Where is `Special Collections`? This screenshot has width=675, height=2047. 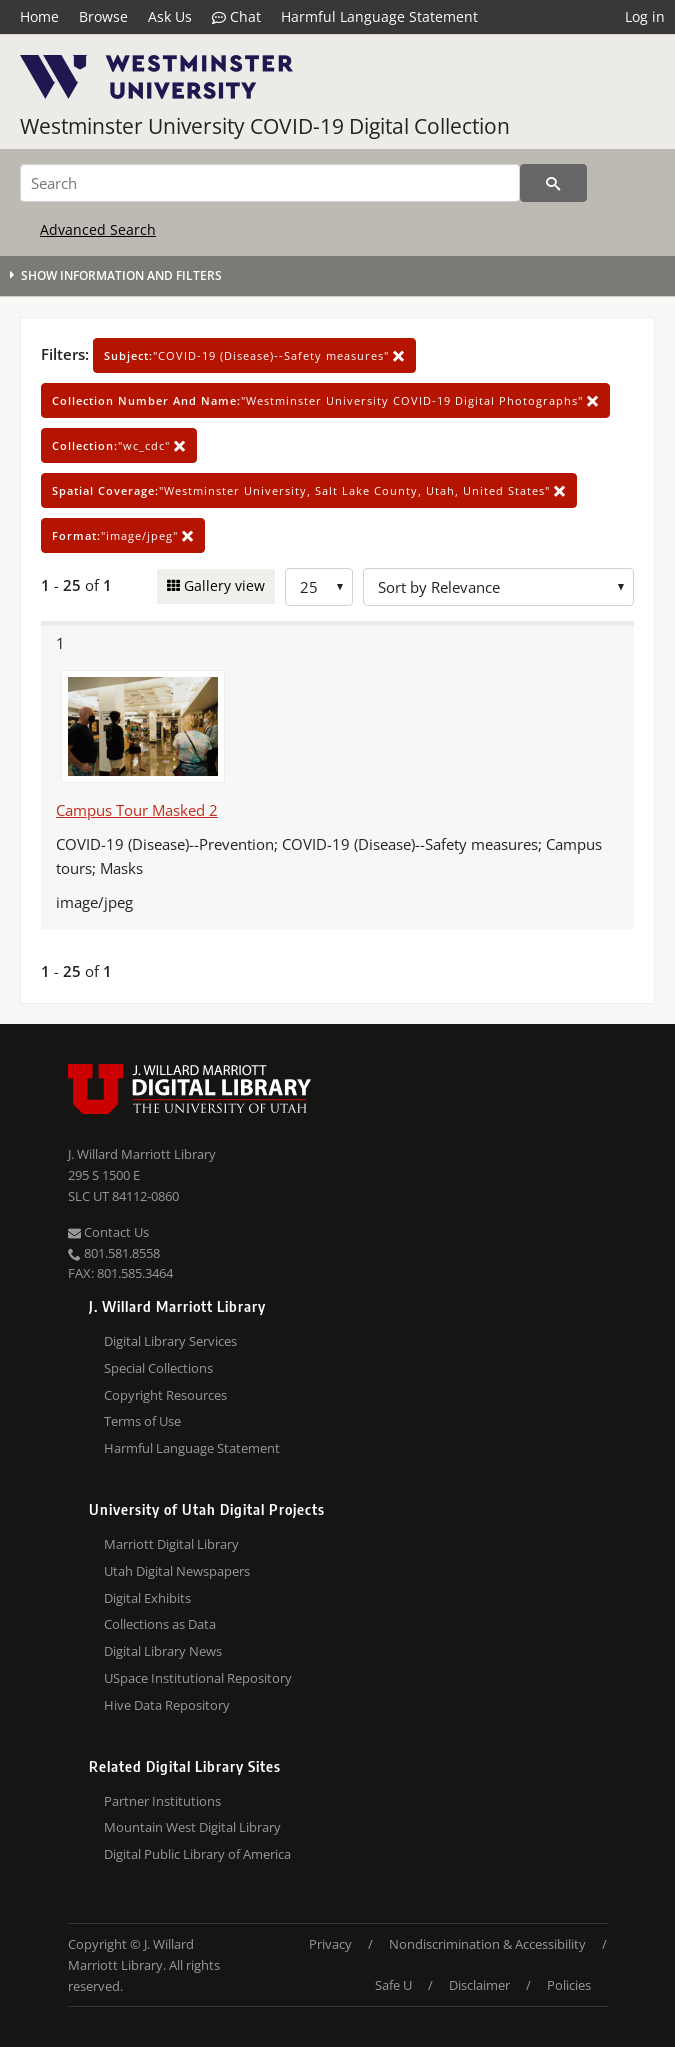 Special Collections is located at coordinates (158, 1368).